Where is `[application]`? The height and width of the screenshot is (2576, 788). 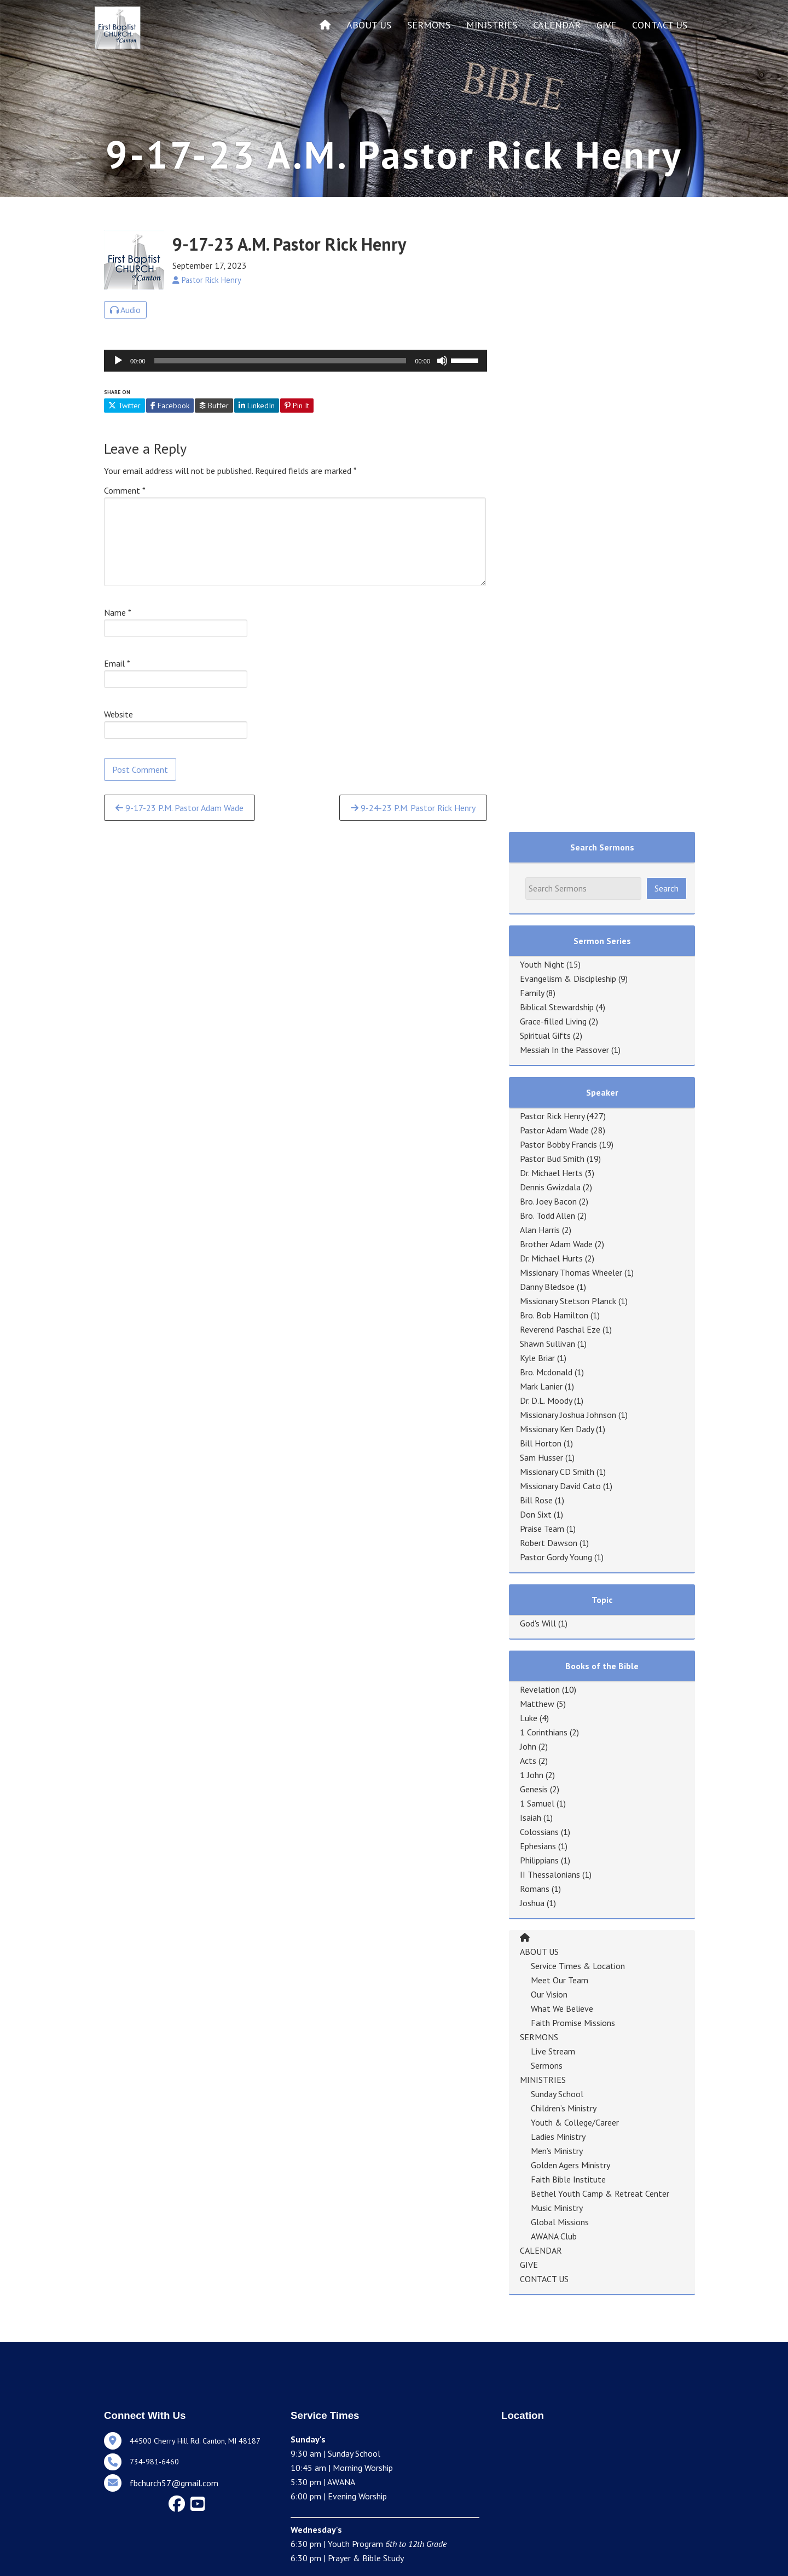 [application] is located at coordinates (295, 361).